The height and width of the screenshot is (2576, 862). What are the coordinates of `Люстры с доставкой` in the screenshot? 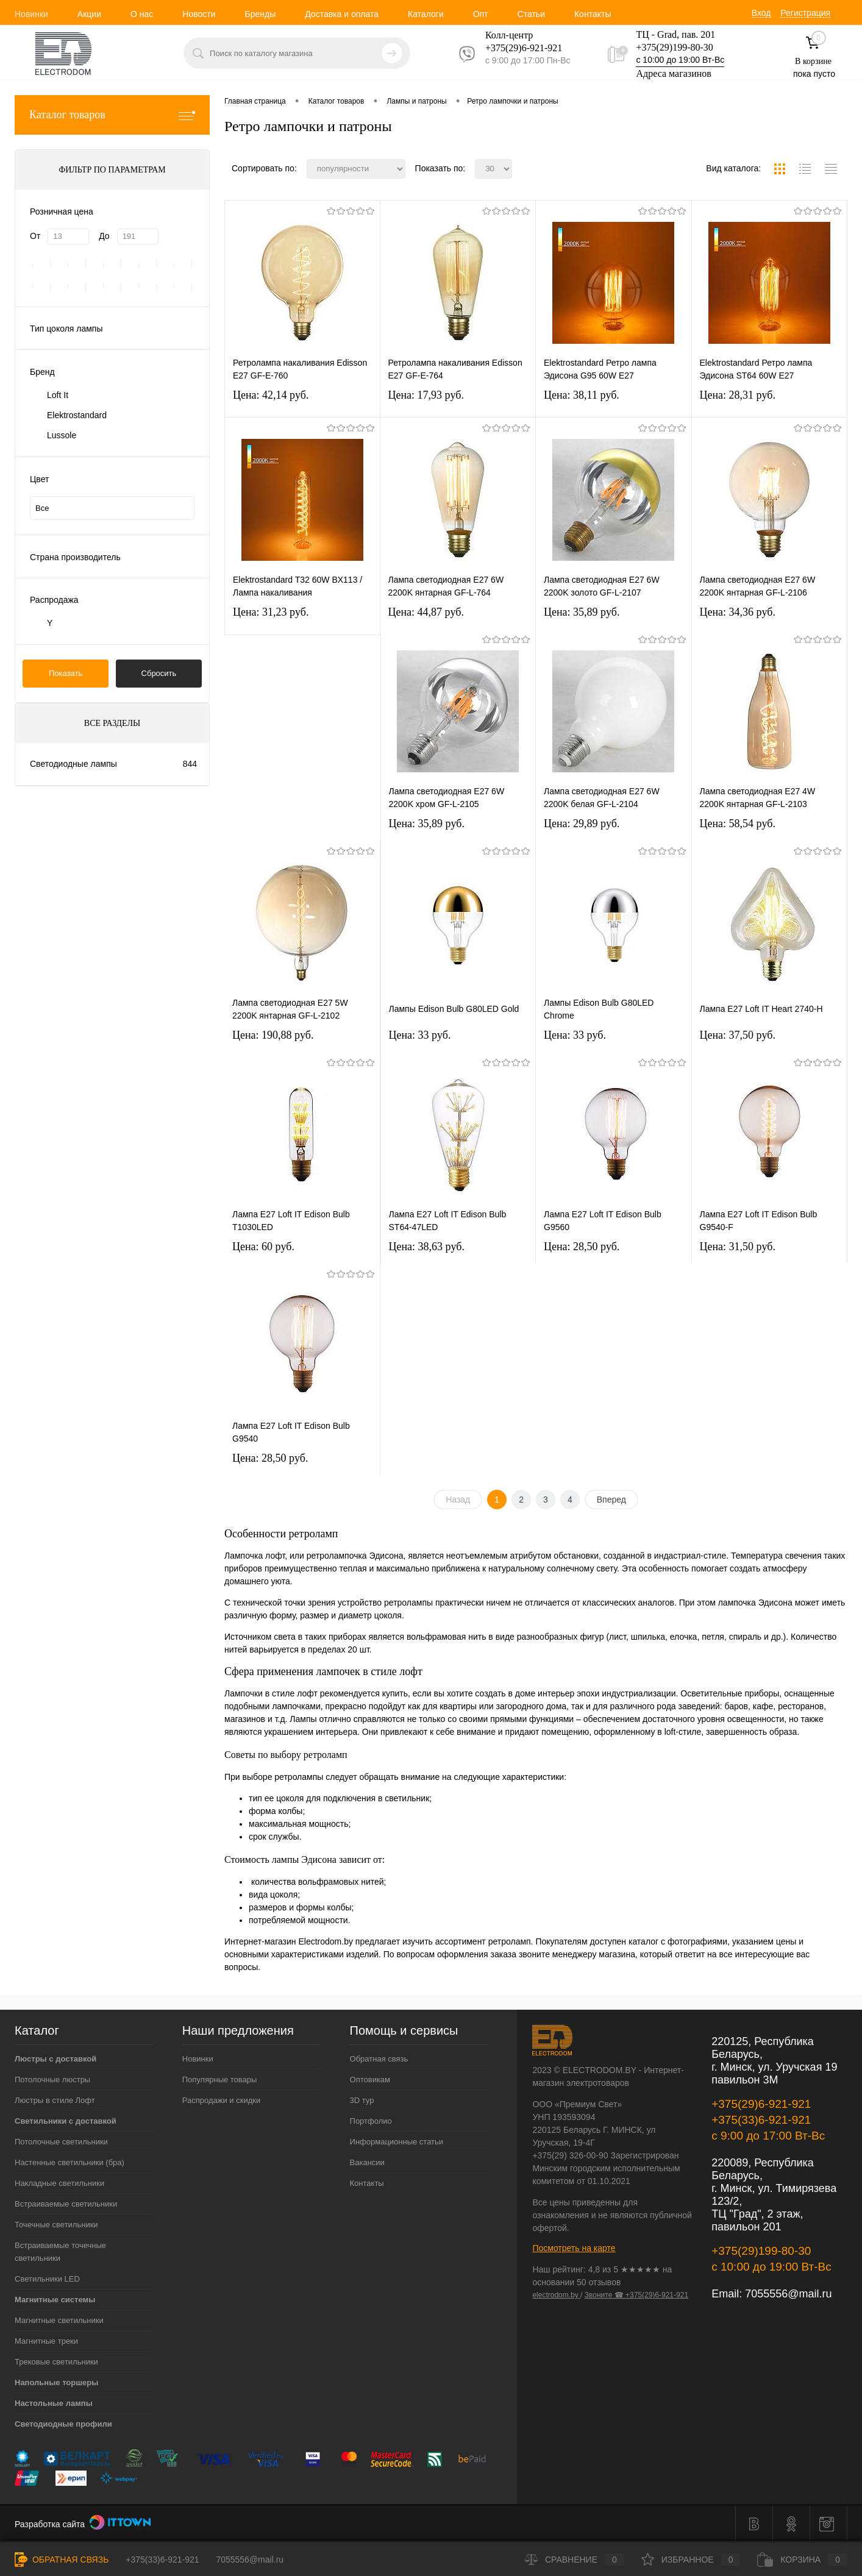 It's located at (55, 2058).